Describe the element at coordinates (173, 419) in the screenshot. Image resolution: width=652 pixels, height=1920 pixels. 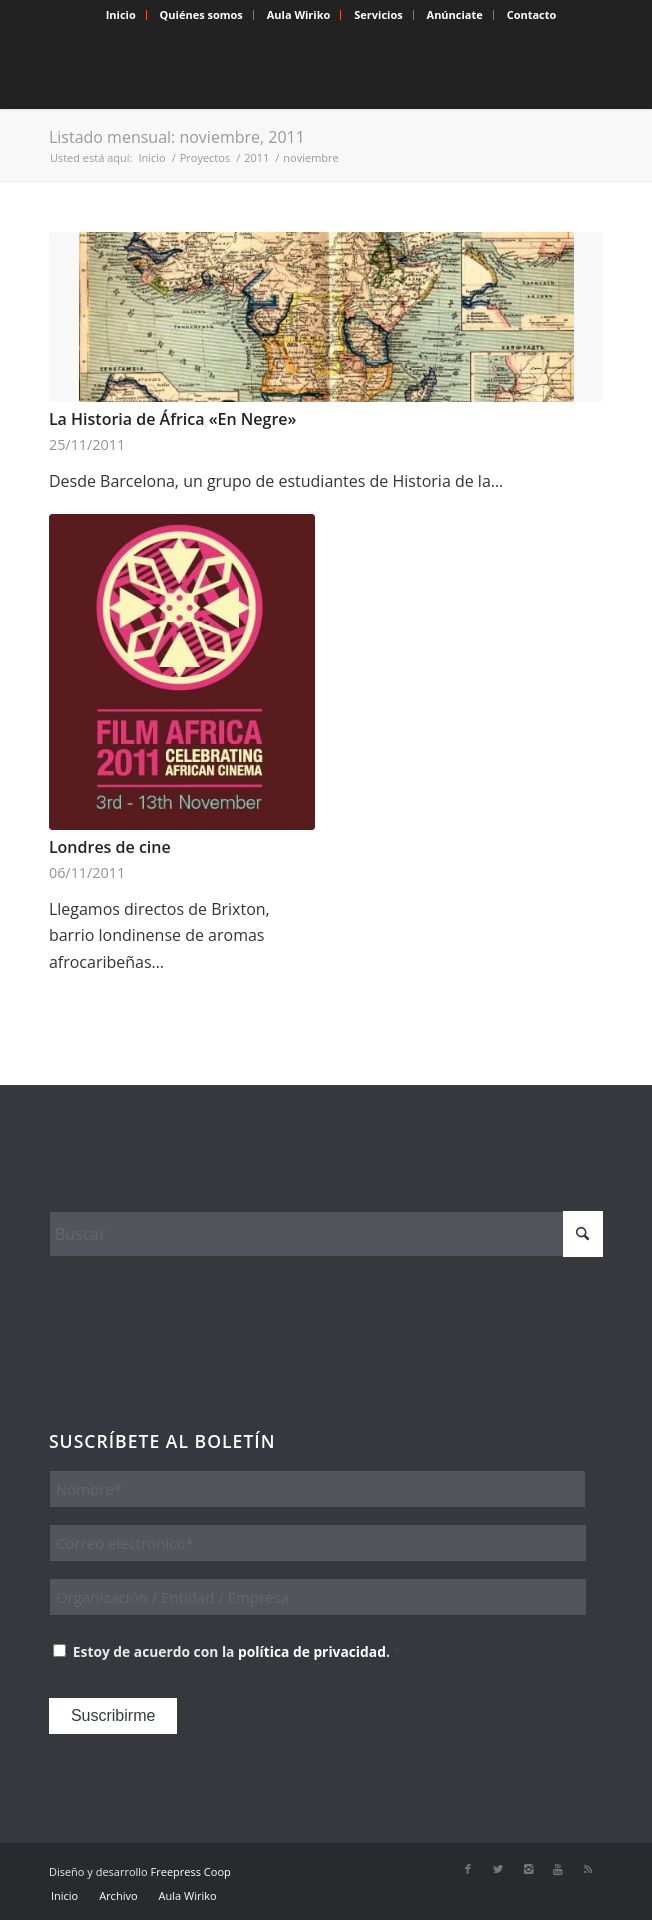
I see `La Historia de África «En Negre»` at that location.